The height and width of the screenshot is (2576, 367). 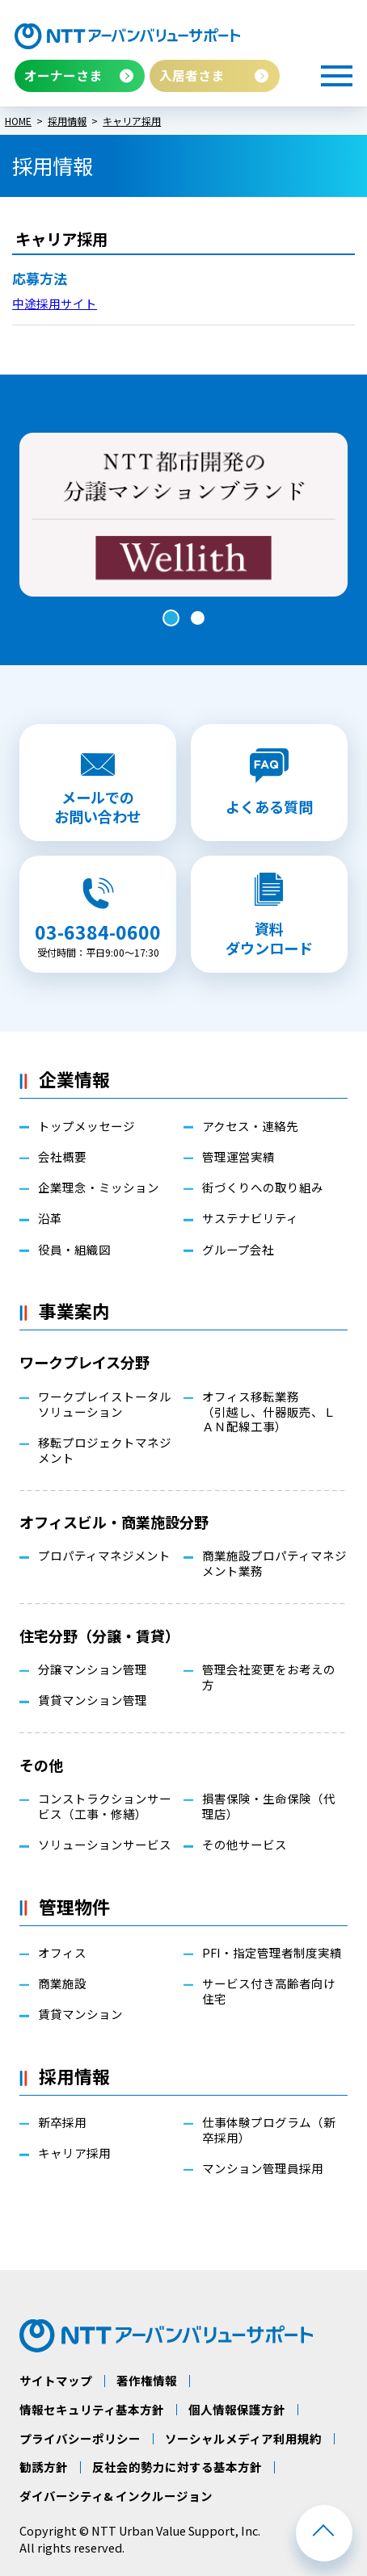 What do you see at coordinates (104, 1806) in the screenshot?
I see `コンストラクションサービス（工事・修繕）` at bounding box center [104, 1806].